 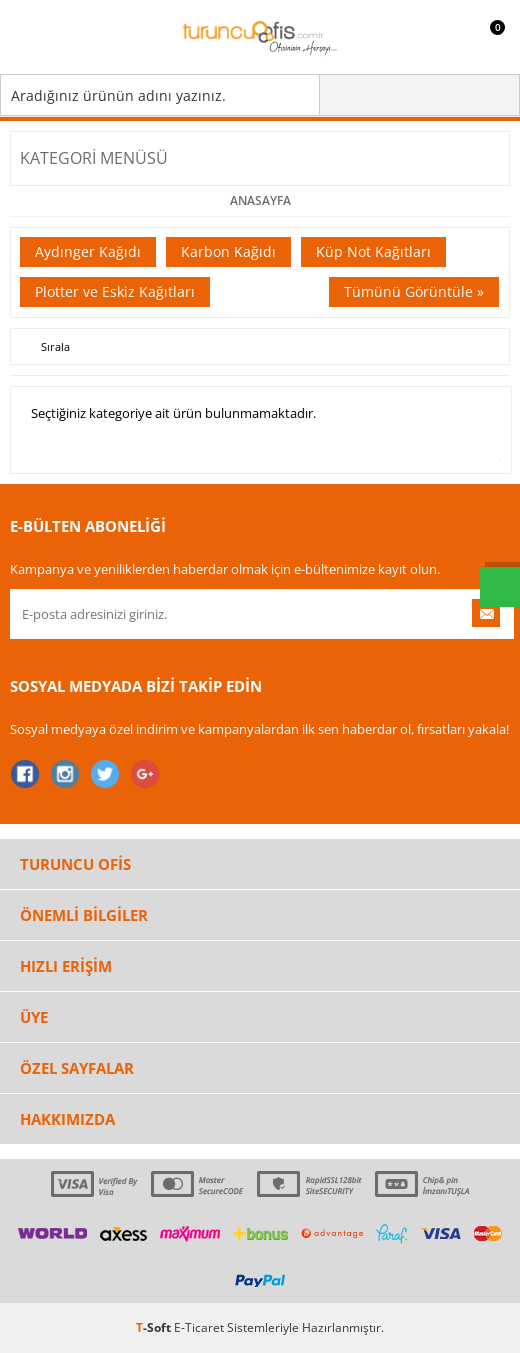 I want to click on Plotter ve Eskiz Kağıtları, so click(x=115, y=291).